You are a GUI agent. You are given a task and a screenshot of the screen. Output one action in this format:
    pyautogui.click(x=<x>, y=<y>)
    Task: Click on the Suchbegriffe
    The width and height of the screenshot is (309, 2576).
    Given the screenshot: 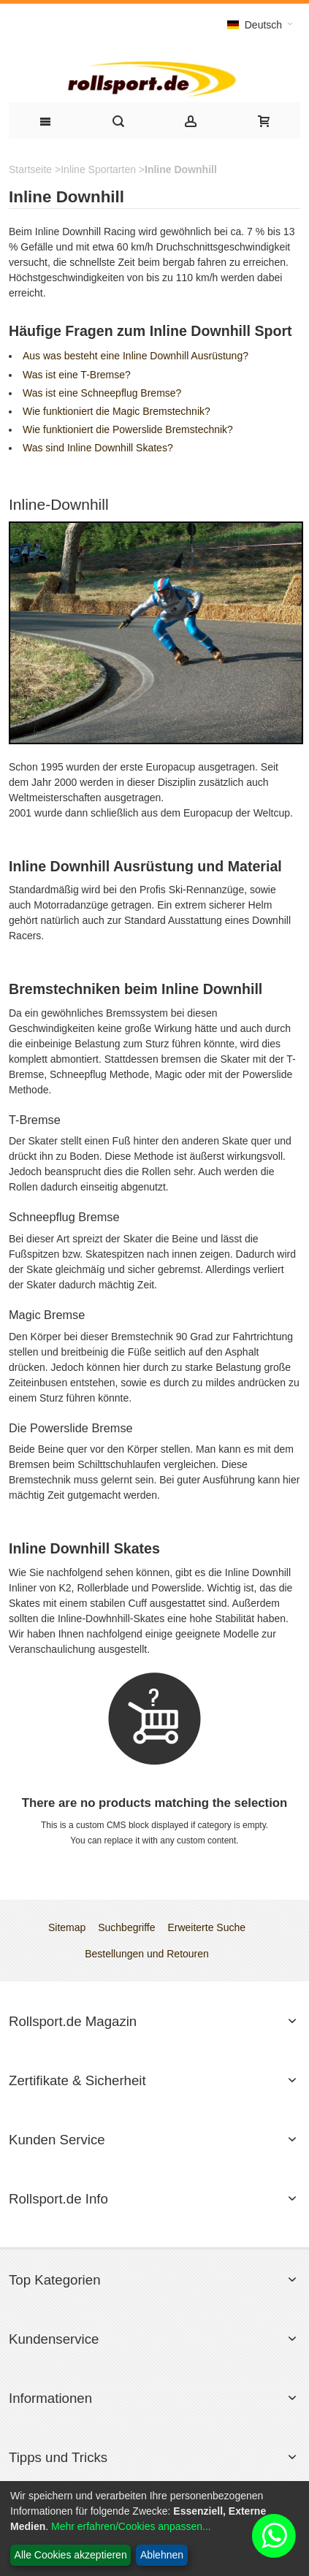 What is the action you would take?
    pyautogui.click(x=126, y=1927)
    